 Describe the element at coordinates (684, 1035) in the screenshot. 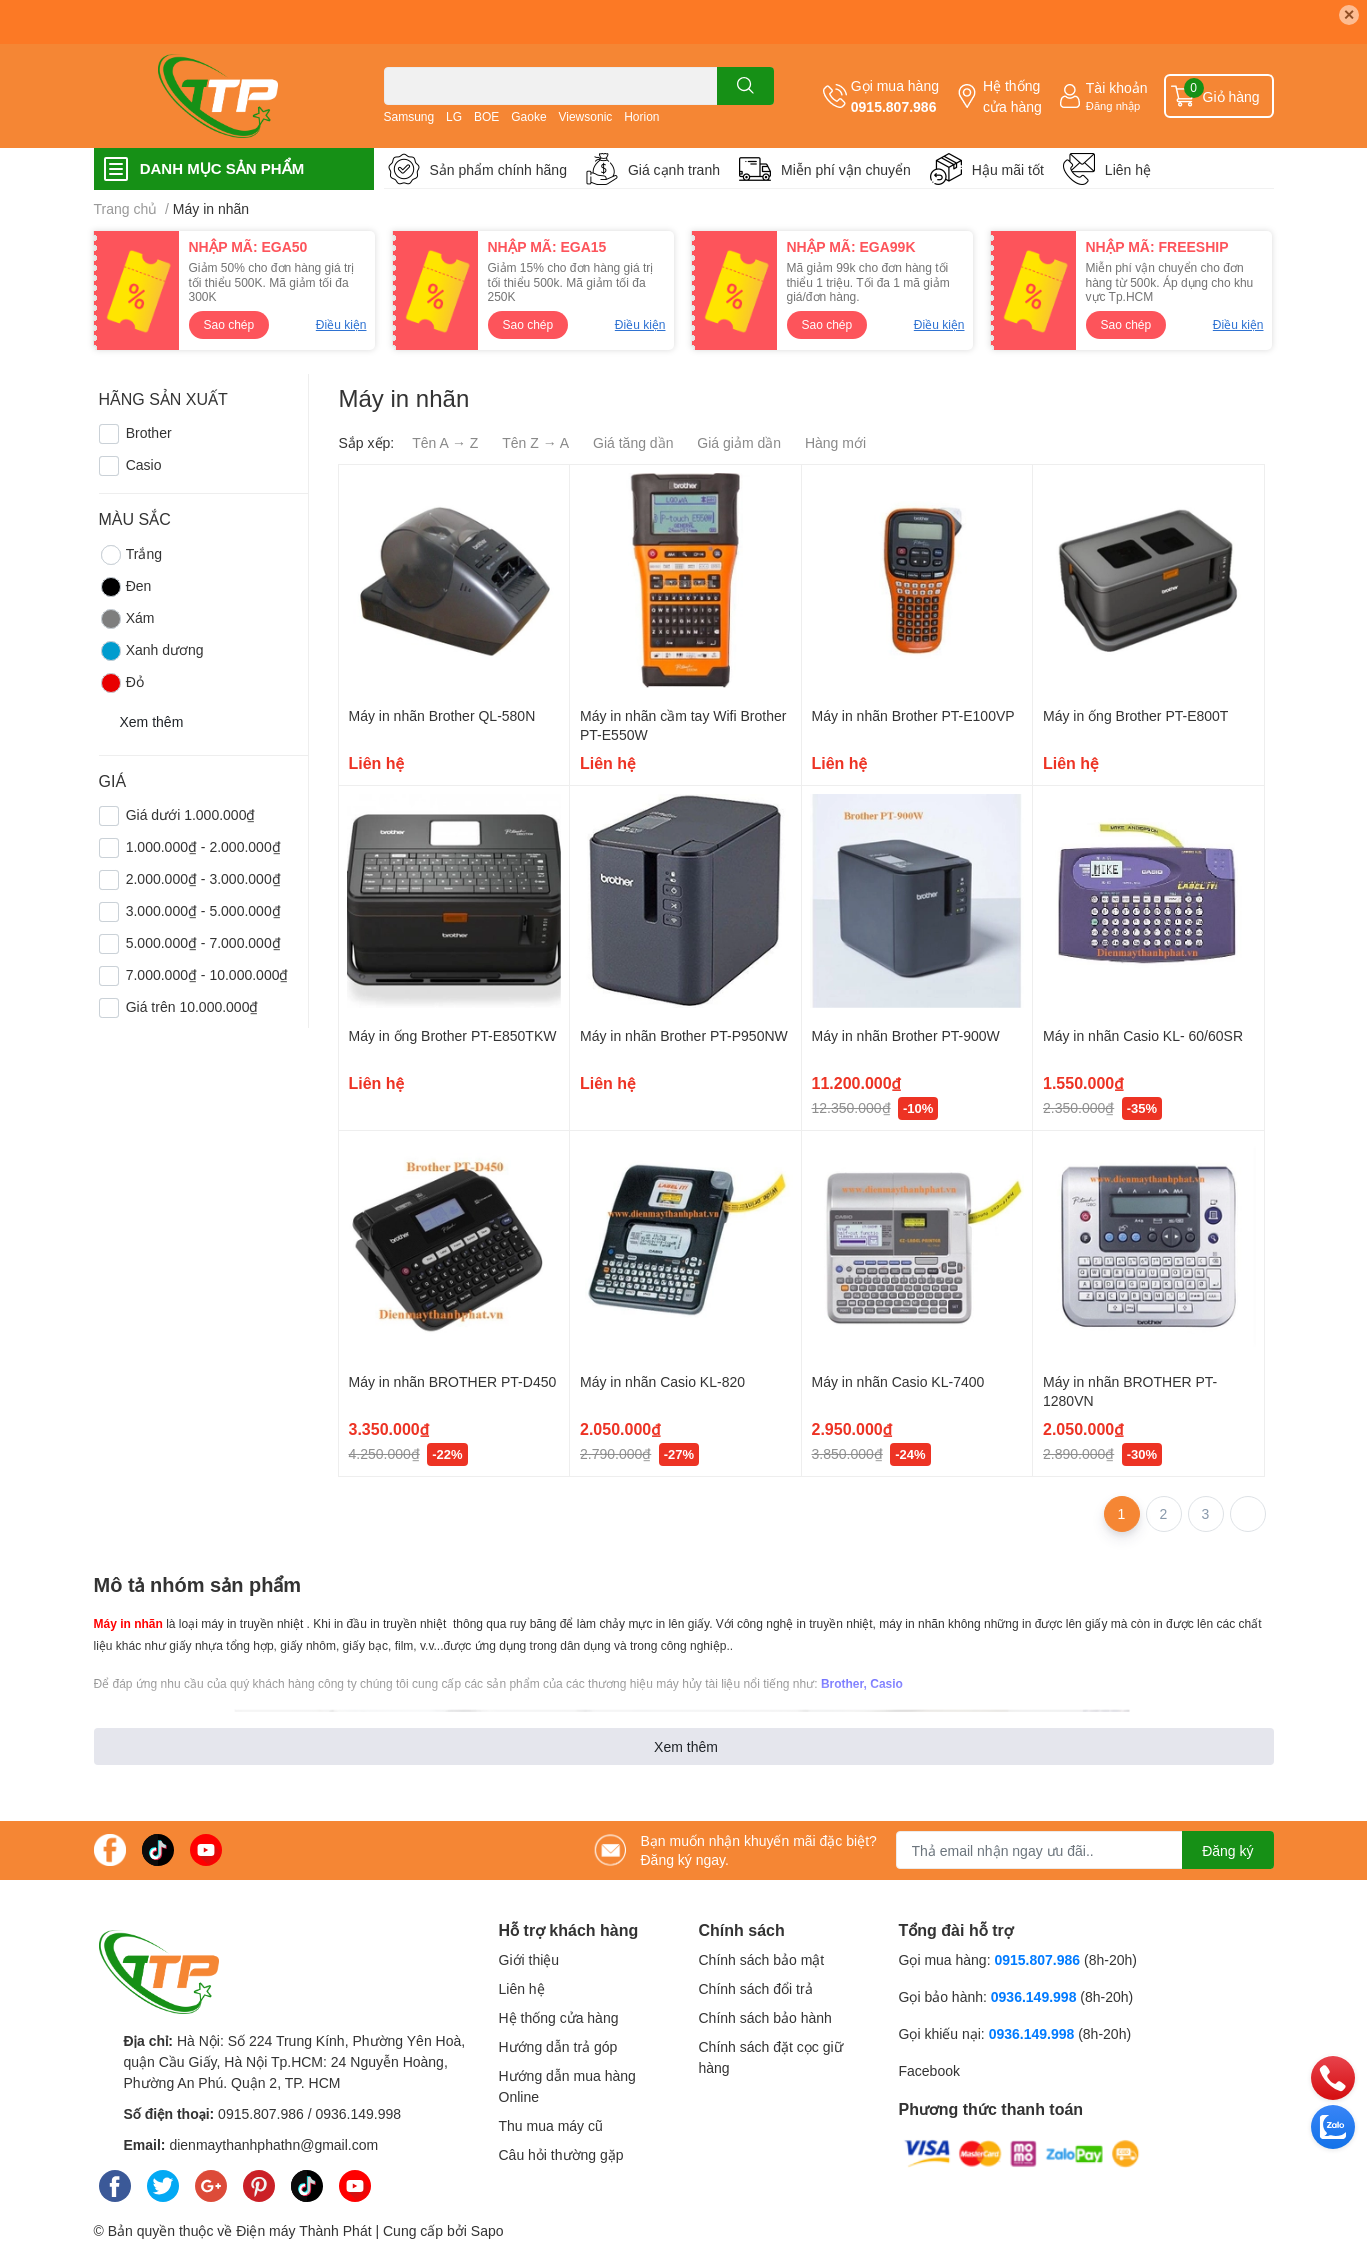

I see `Máy in nhãn Brother PT-P950NW` at that location.